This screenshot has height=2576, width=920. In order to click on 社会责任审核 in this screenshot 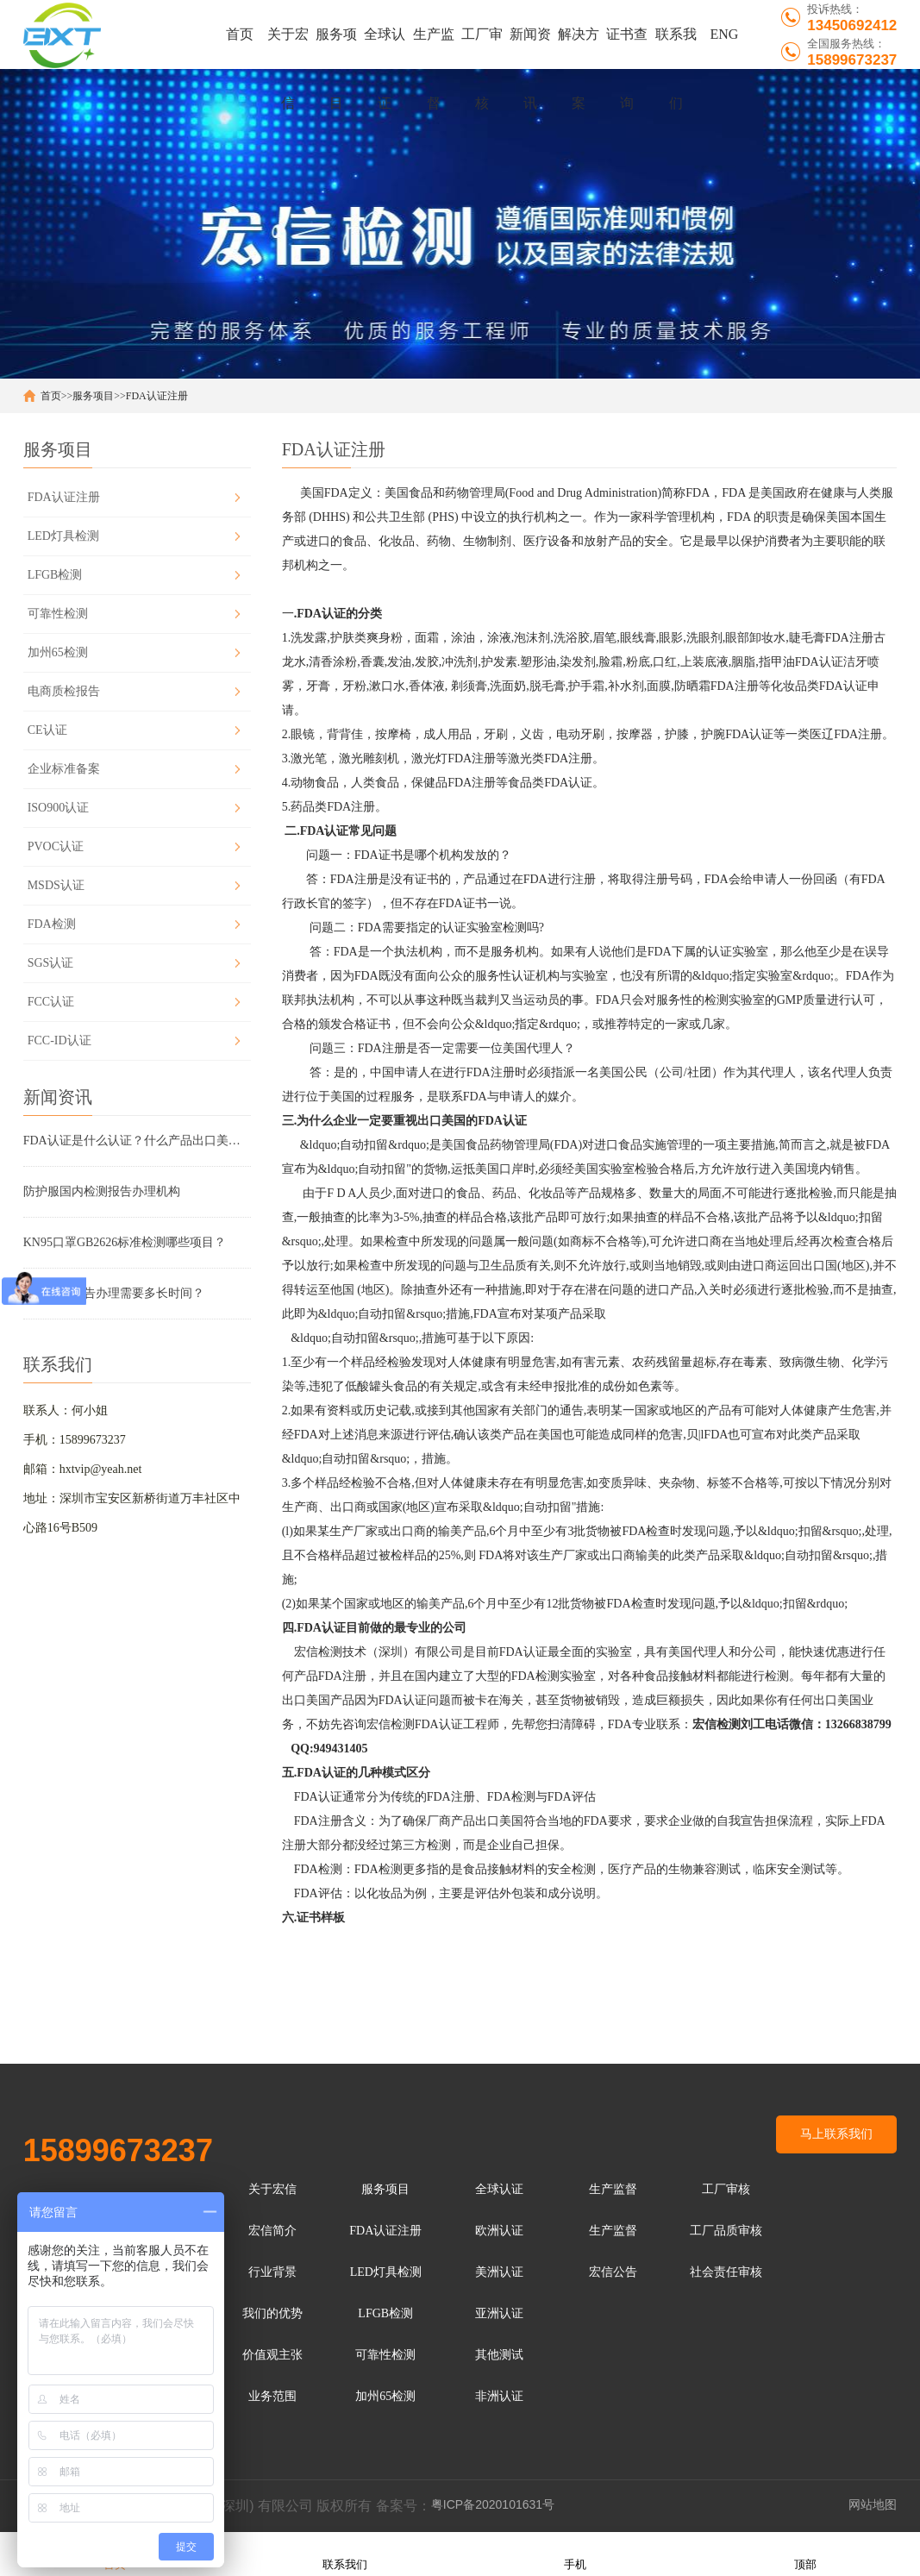, I will do `click(726, 2272)`.